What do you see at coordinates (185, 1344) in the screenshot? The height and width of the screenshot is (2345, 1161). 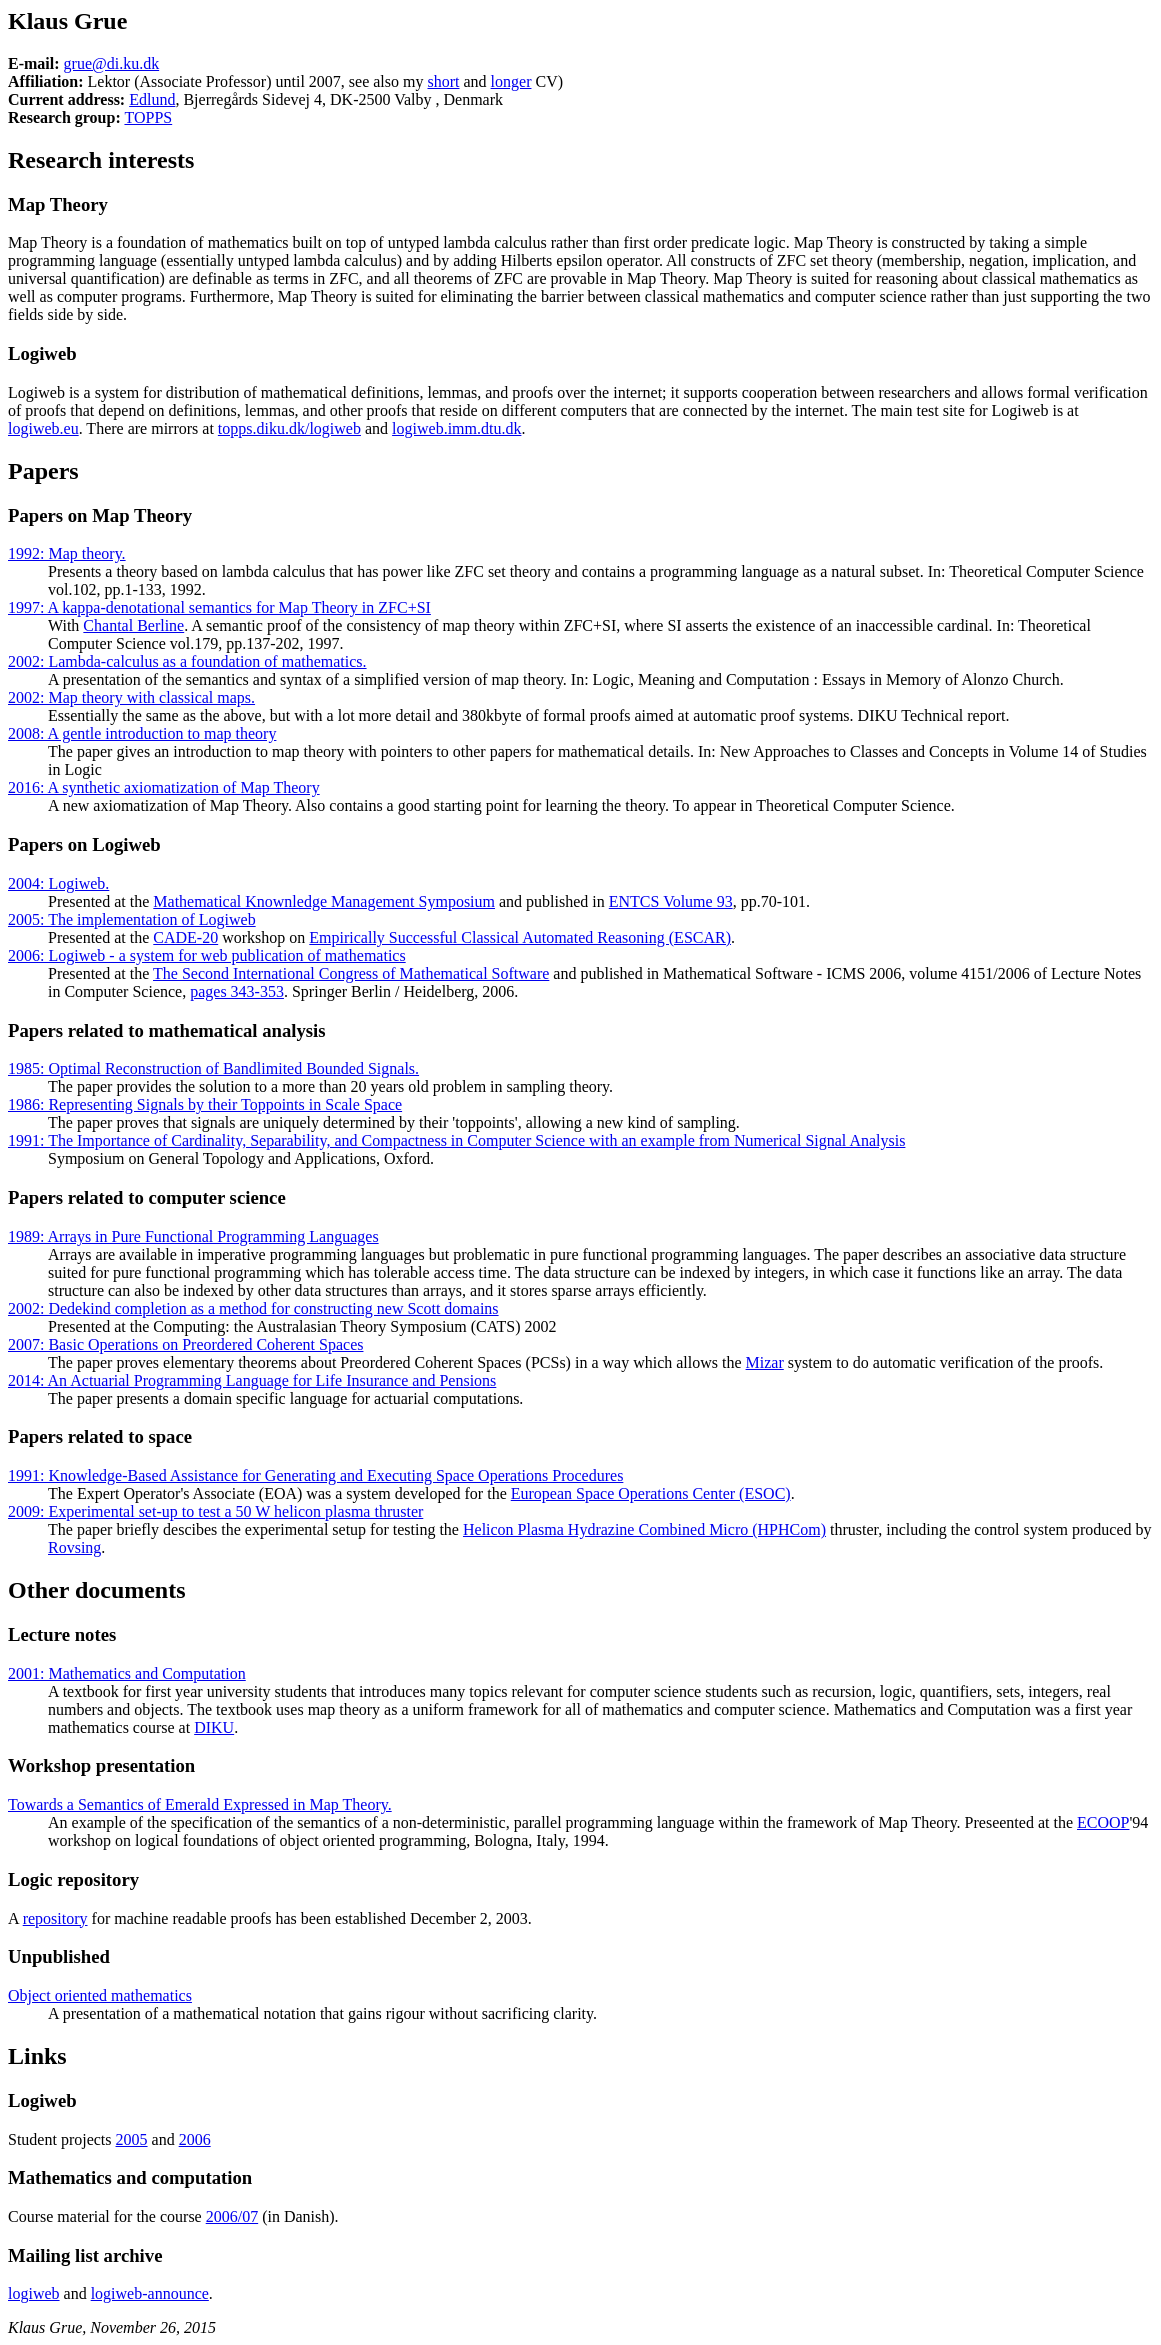 I see `2007: Basic Operations on Preordered Coherent Spaces` at bounding box center [185, 1344].